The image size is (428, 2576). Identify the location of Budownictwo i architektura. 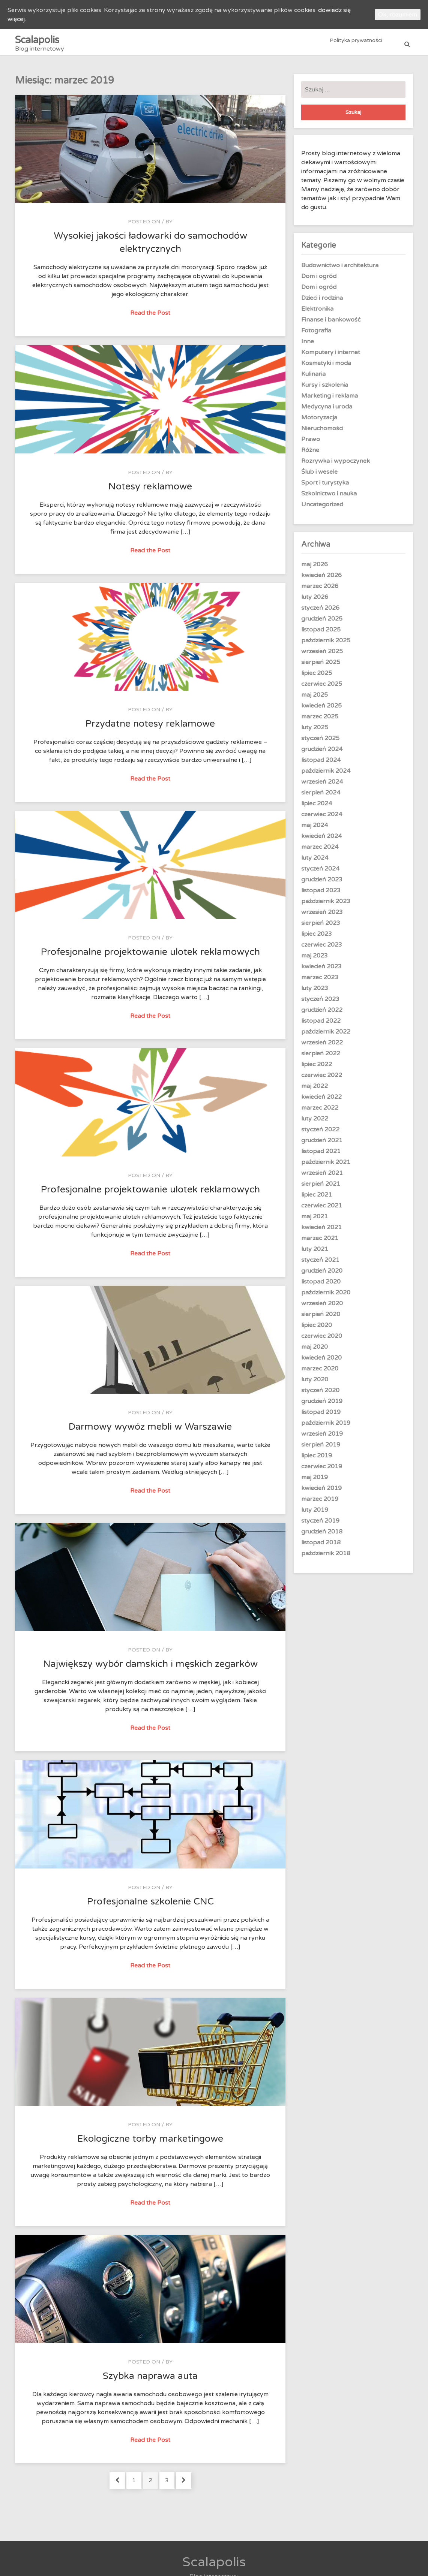
(339, 269).